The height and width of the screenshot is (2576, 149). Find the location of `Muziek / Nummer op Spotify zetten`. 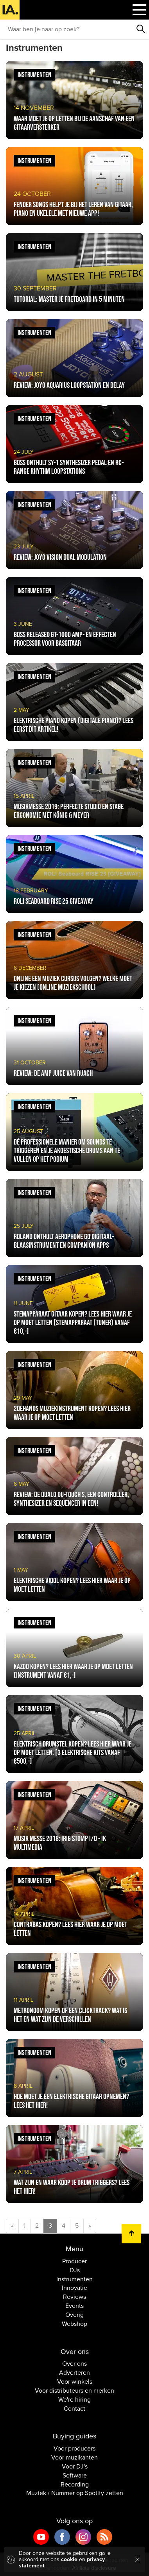

Muziek / Nummer op Spotify zetten is located at coordinates (74, 2493).